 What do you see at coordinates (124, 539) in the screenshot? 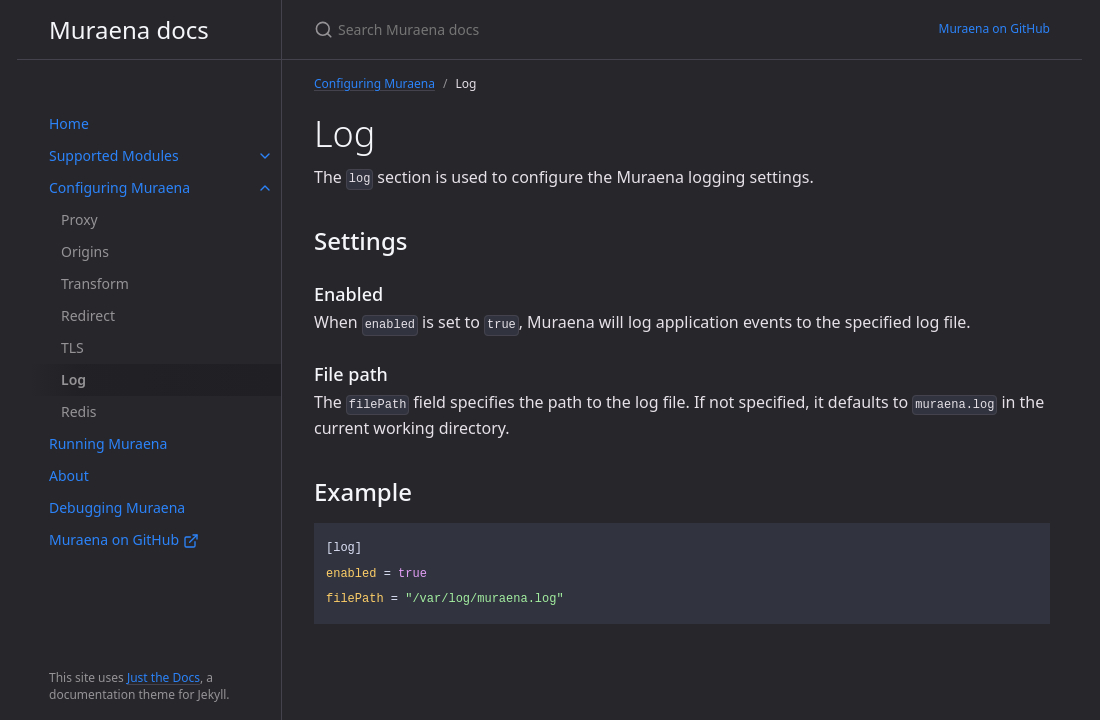
I see `Muraena on GitHub` at bounding box center [124, 539].